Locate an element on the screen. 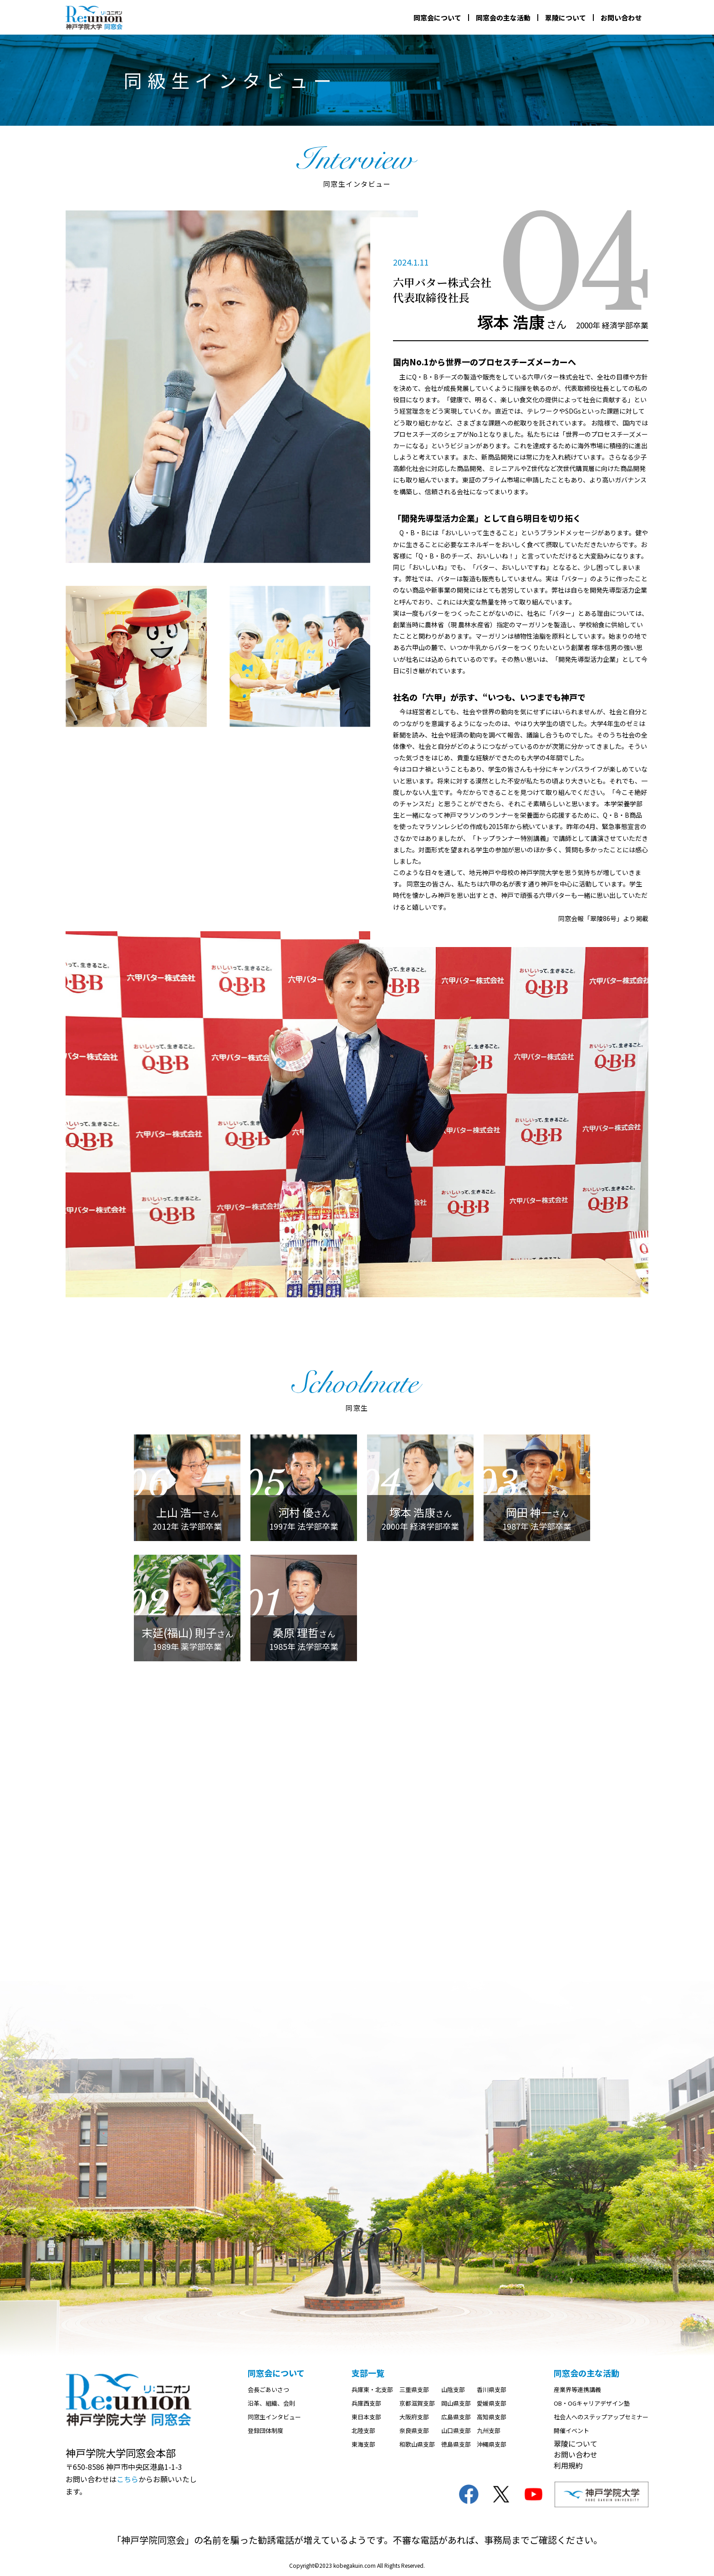 This screenshot has width=714, height=2576. 三重県支部 is located at coordinates (414, 2389).